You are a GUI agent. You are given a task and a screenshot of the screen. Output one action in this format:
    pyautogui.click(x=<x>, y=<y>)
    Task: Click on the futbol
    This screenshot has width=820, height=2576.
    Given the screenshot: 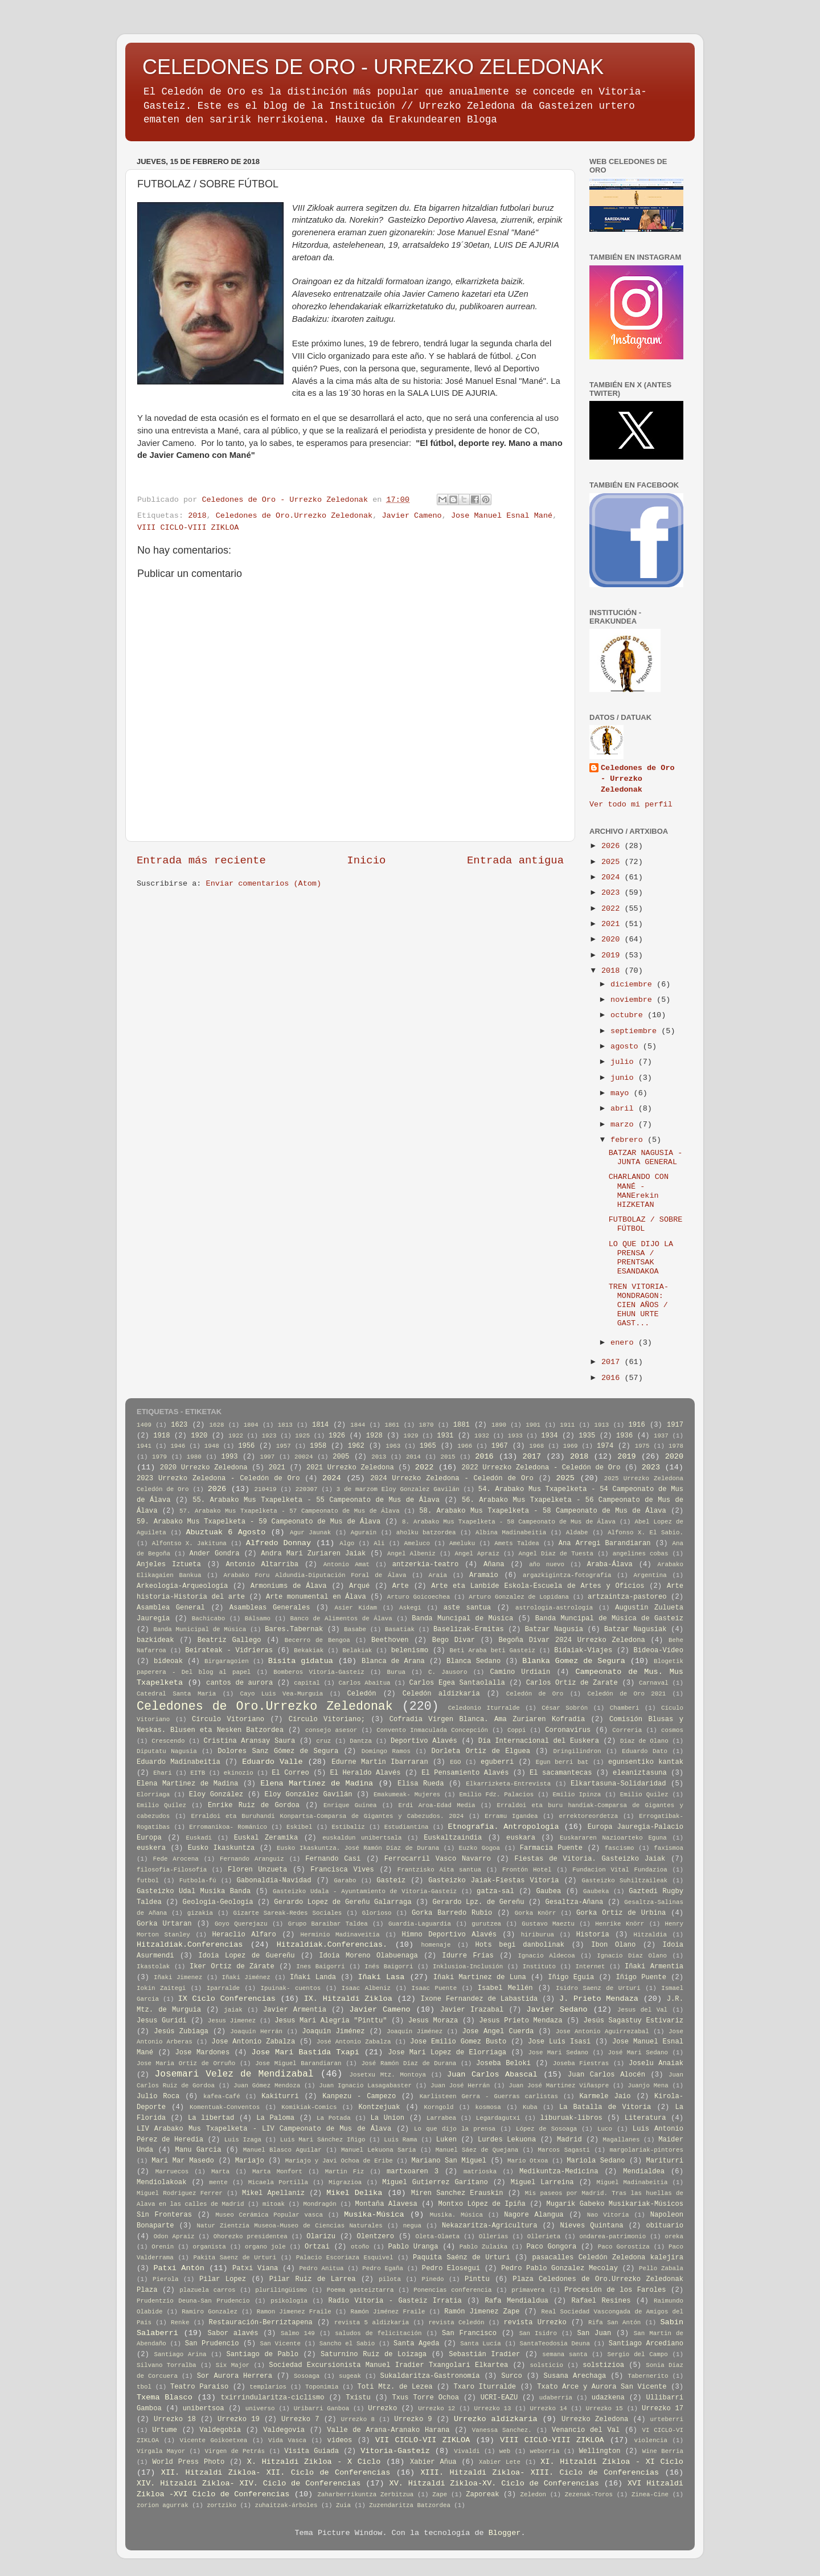 What is the action you would take?
    pyautogui.click(x=148, y=1880)
    